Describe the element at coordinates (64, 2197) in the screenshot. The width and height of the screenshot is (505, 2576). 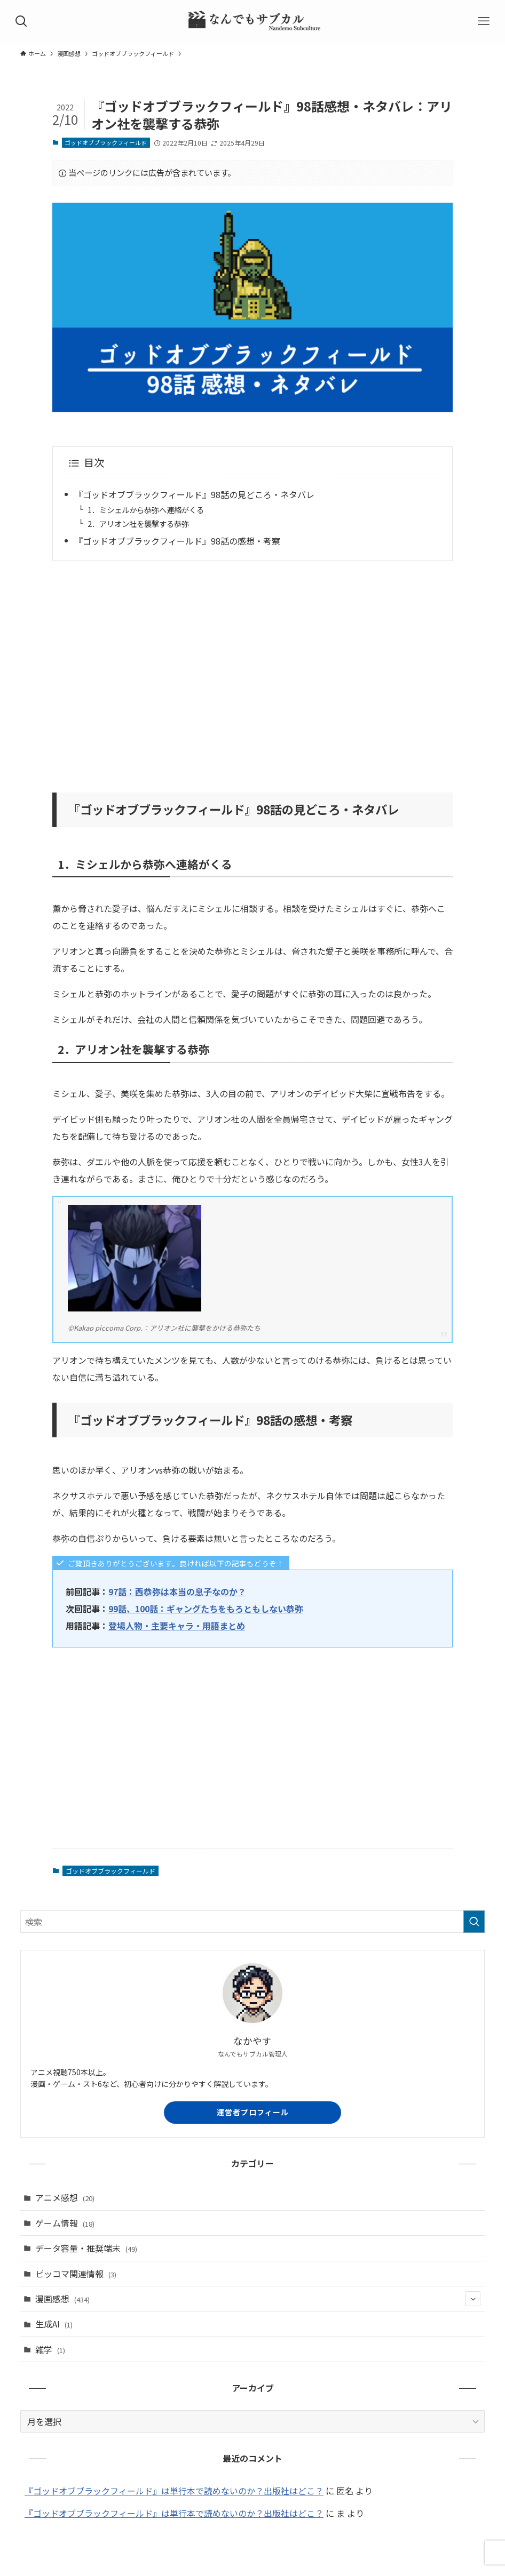
I see `アニメ感想` at that location.